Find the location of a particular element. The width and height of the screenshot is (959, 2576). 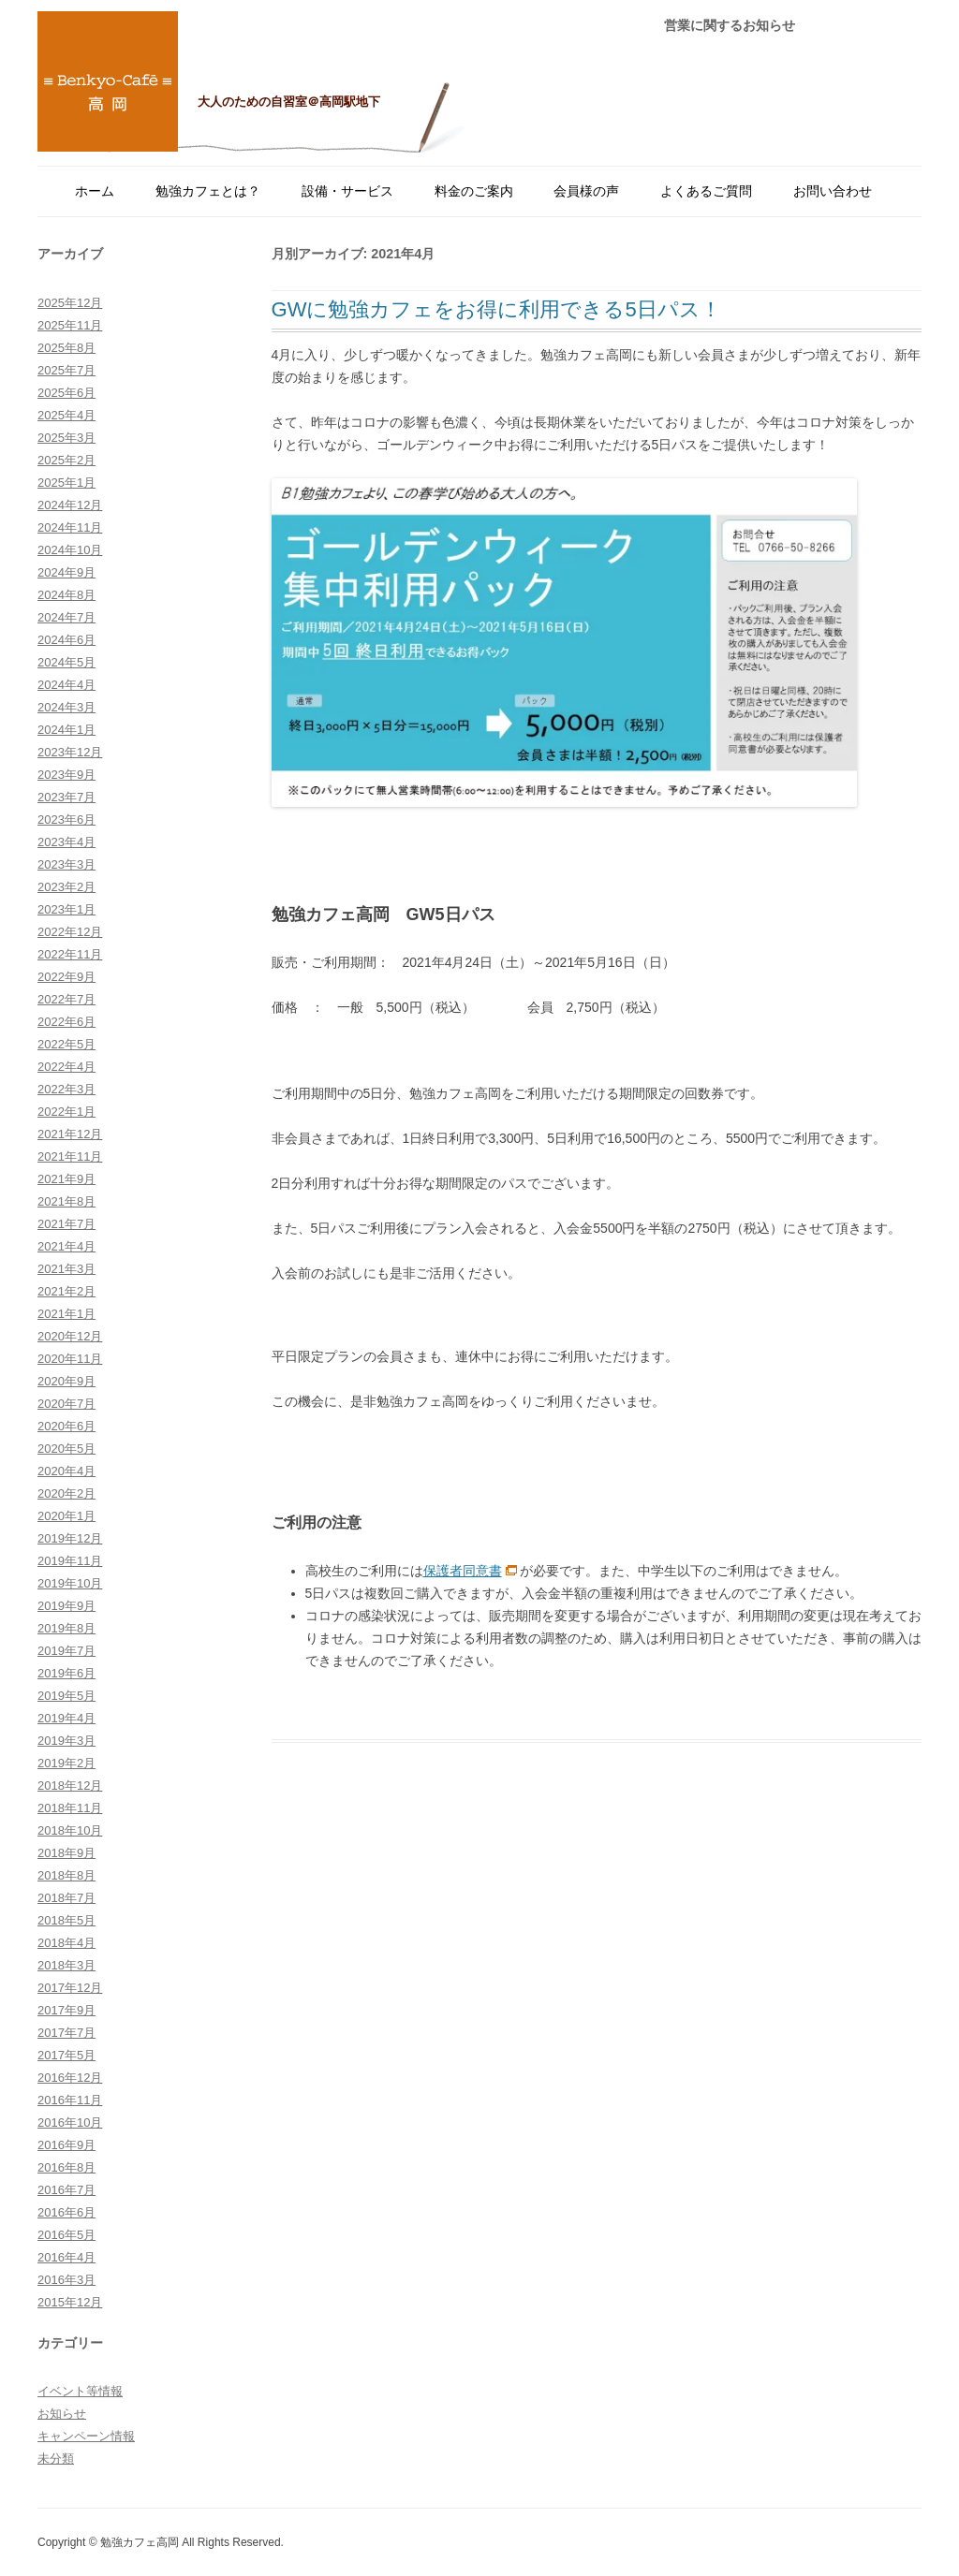

2022年5月 is located at coordinates (66, 1044).